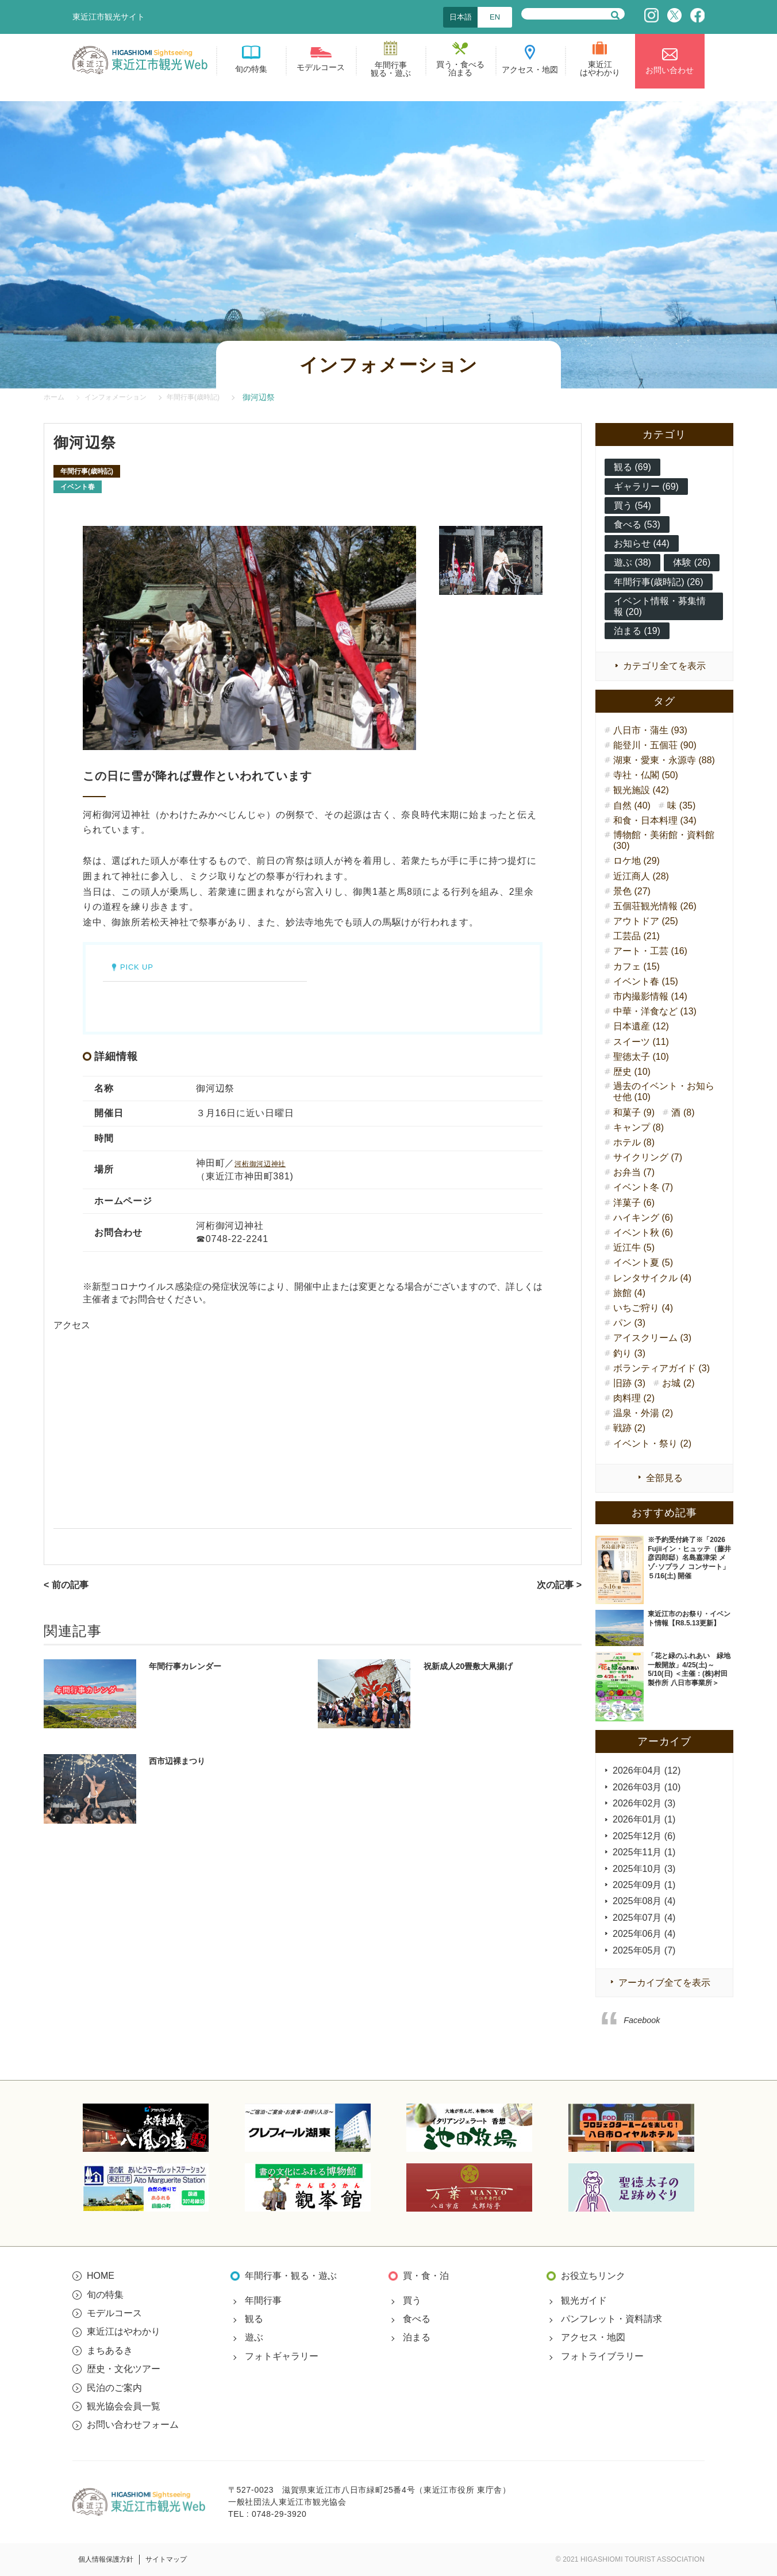 The height and width of the screenshot is (2576, 777). I want to click on 肉料理 (2), so click(634, 1398).